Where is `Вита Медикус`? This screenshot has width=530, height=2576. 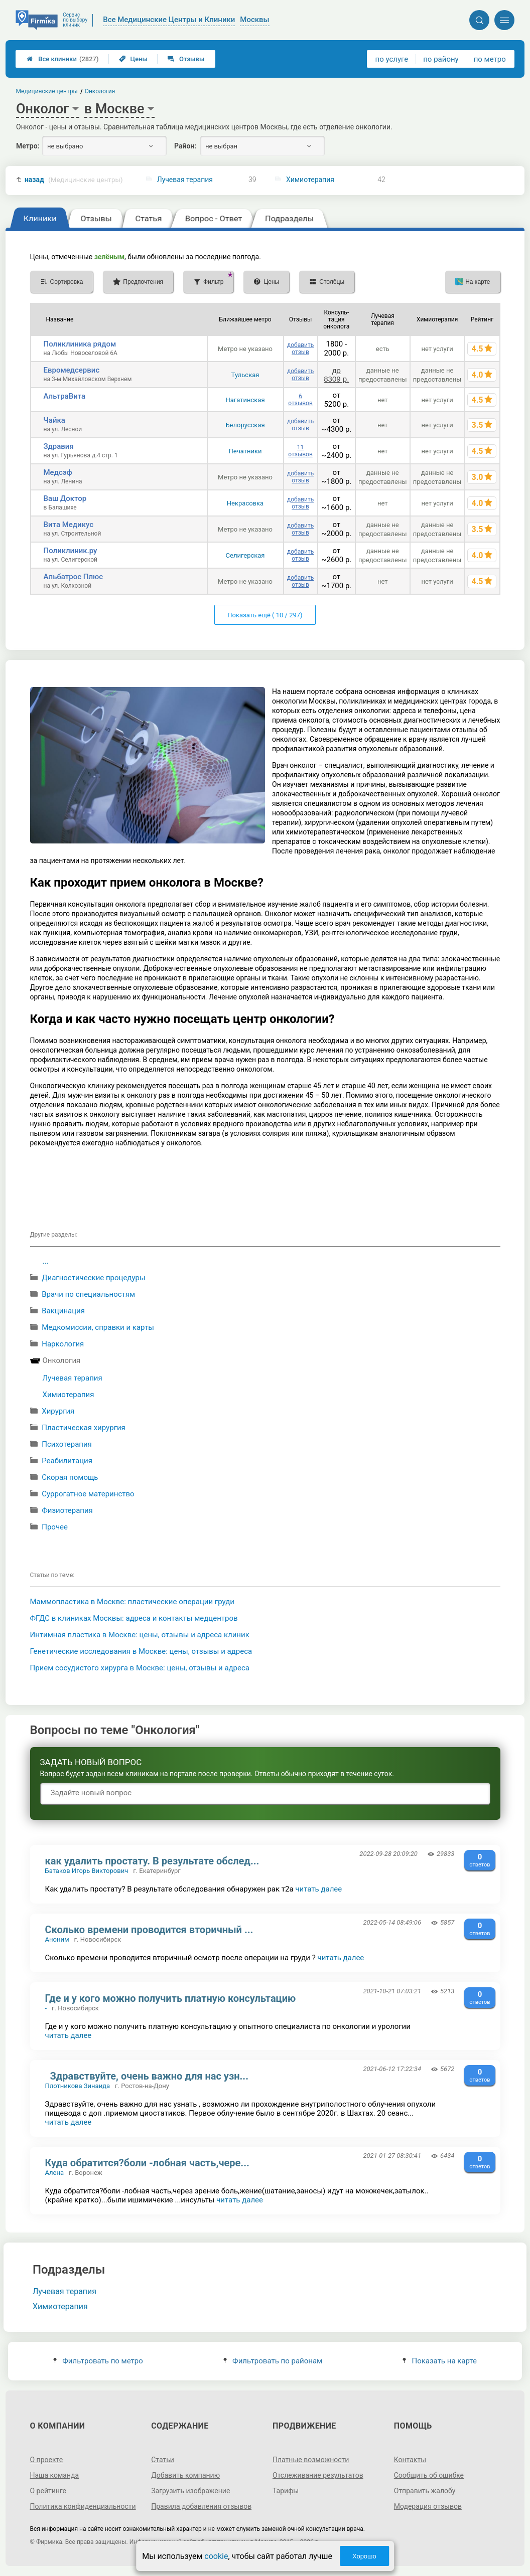
Вита Медикус is located at coordinates (69, 524).